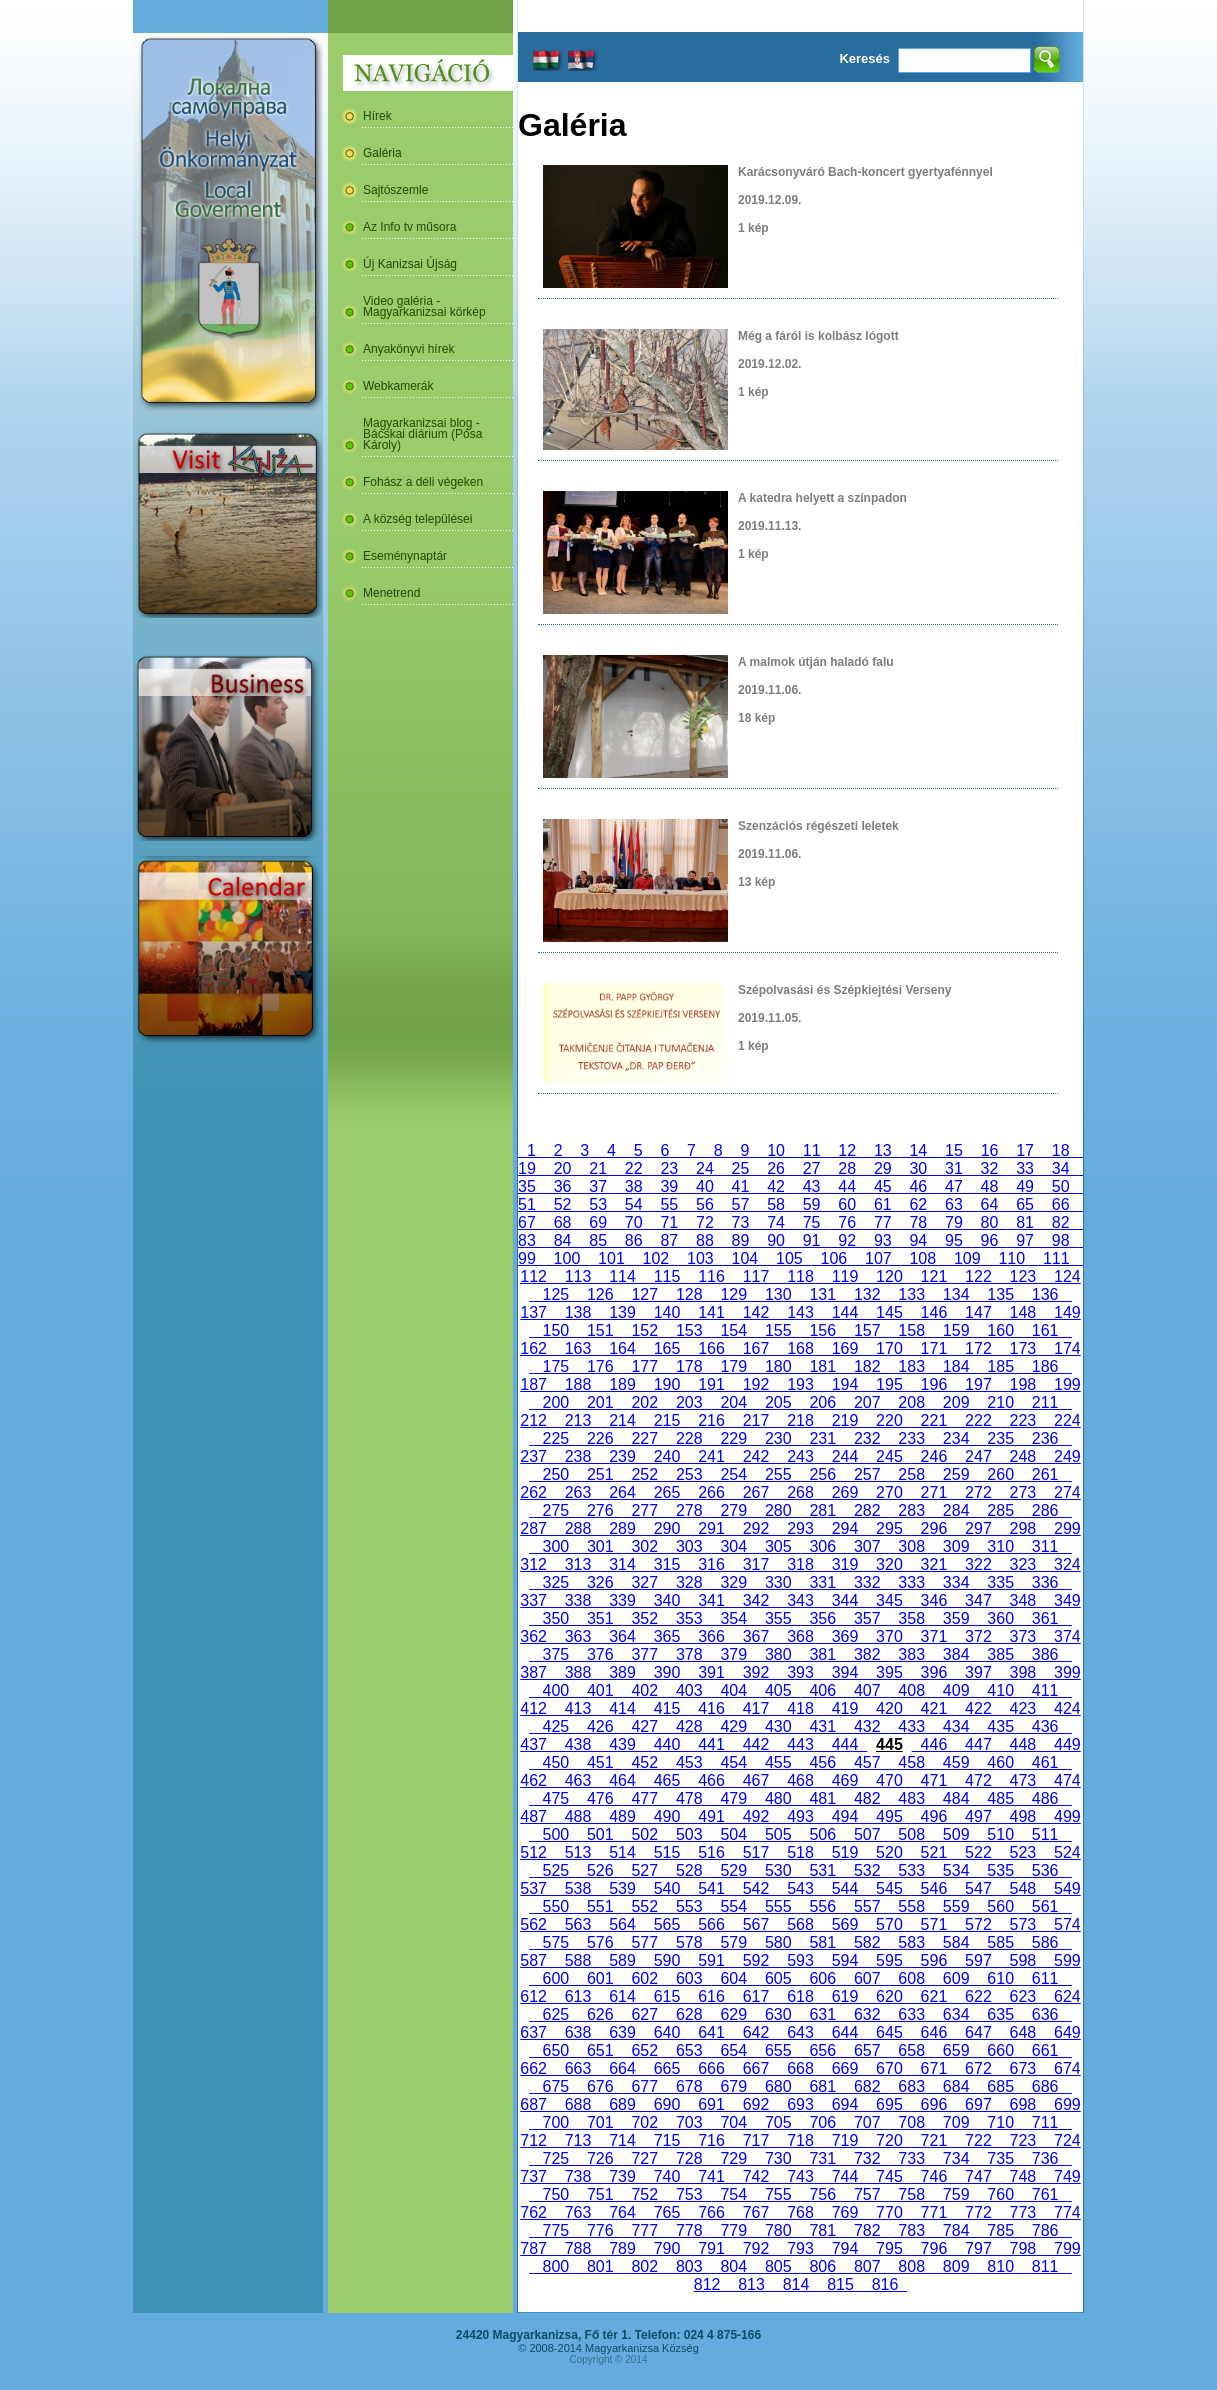 This screenshot has width=1217, height=2390. Describe the element at coordinates (800, 1672) in the screenshot. I see `393` at that location.